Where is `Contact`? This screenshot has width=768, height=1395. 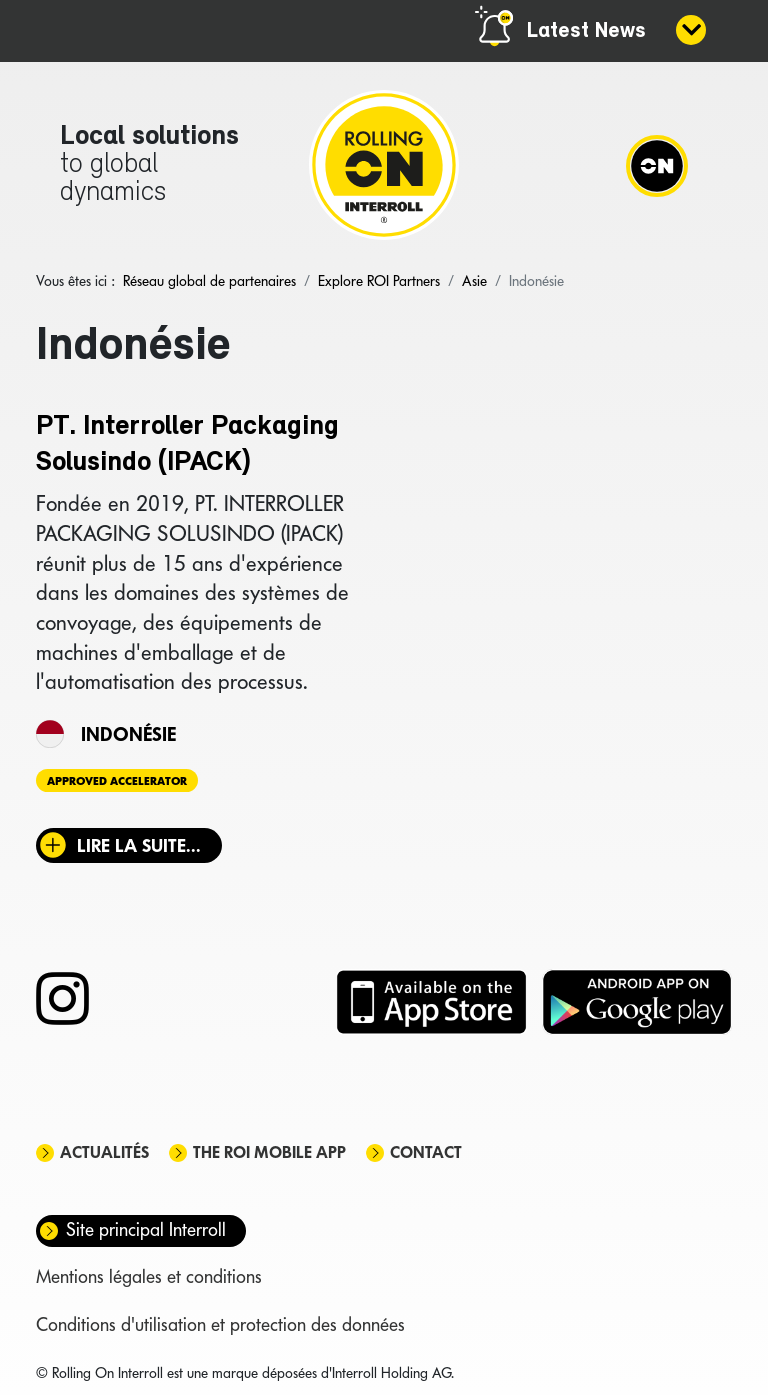 Contact is located at coordinates (426, 1152).